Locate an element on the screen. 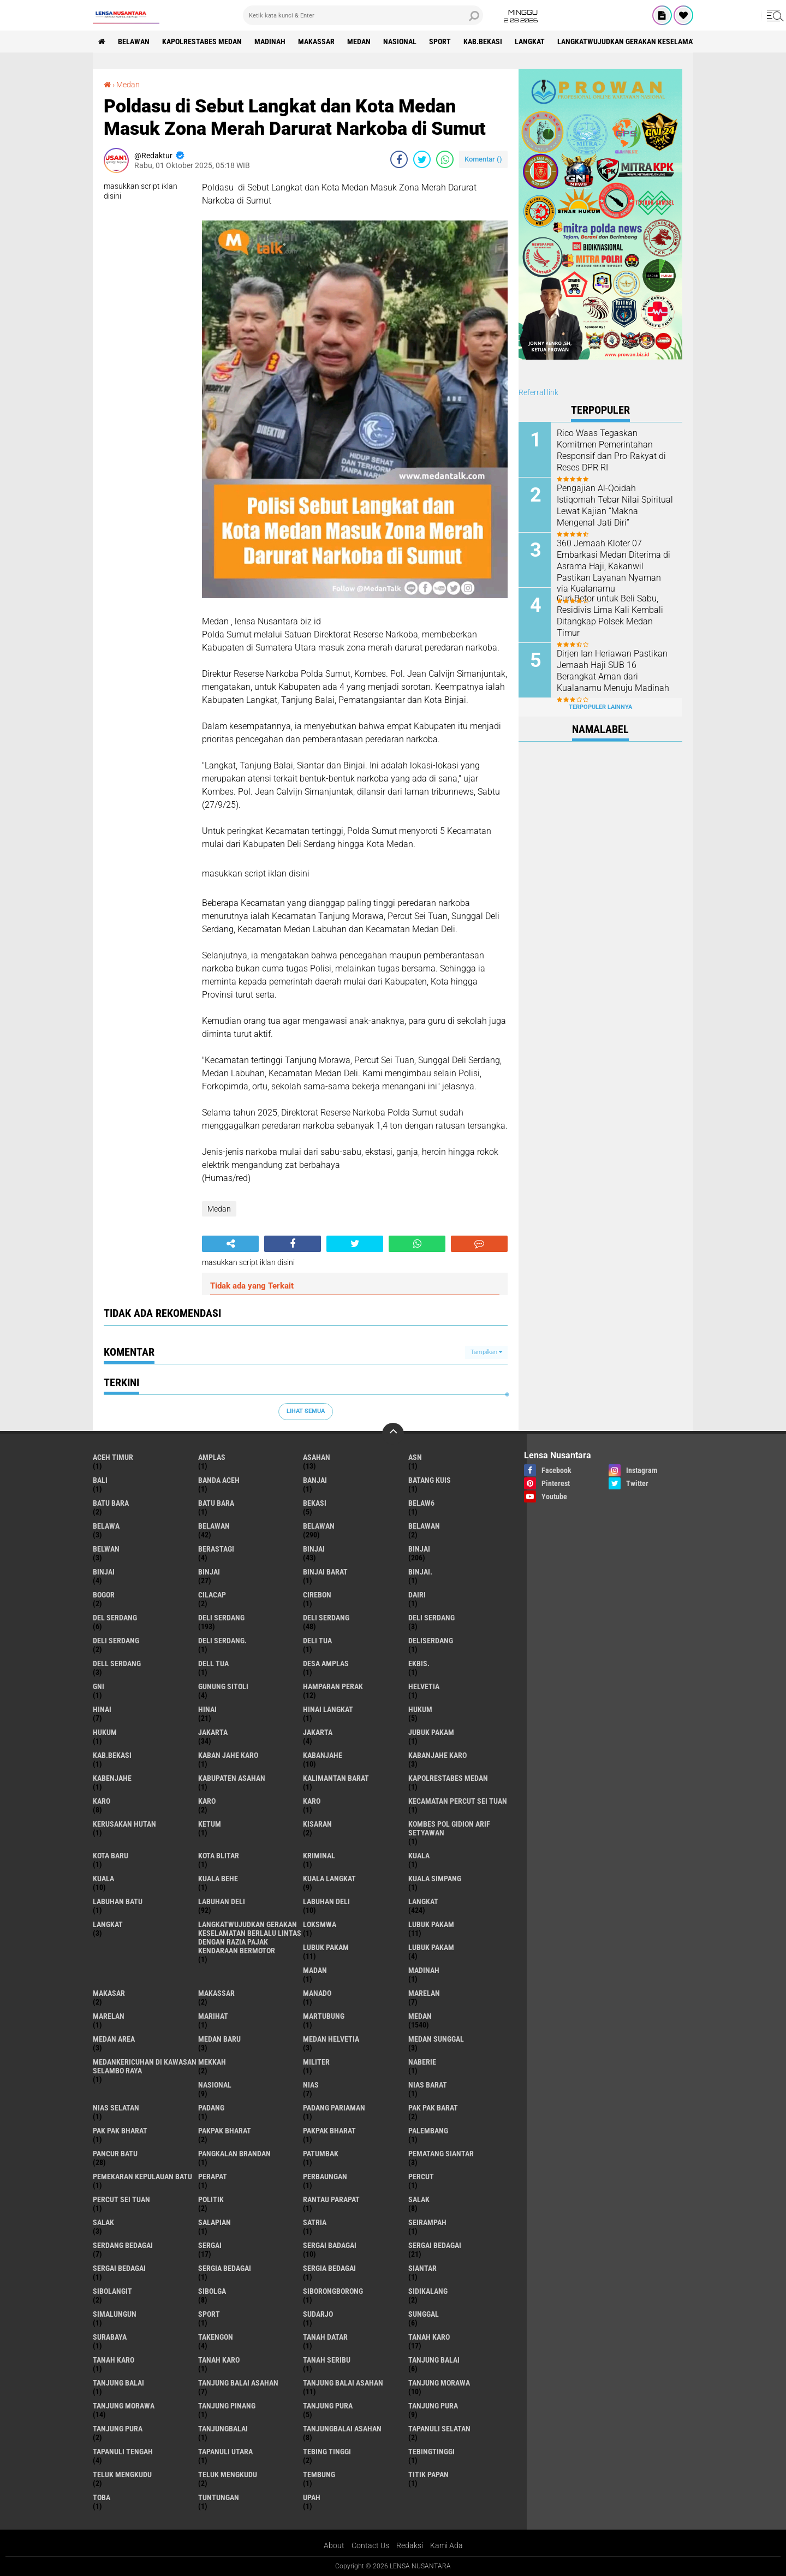 The width and height of the screenshot is (786, 2576). Lihat Semua is located at coordinates (306, 1411).